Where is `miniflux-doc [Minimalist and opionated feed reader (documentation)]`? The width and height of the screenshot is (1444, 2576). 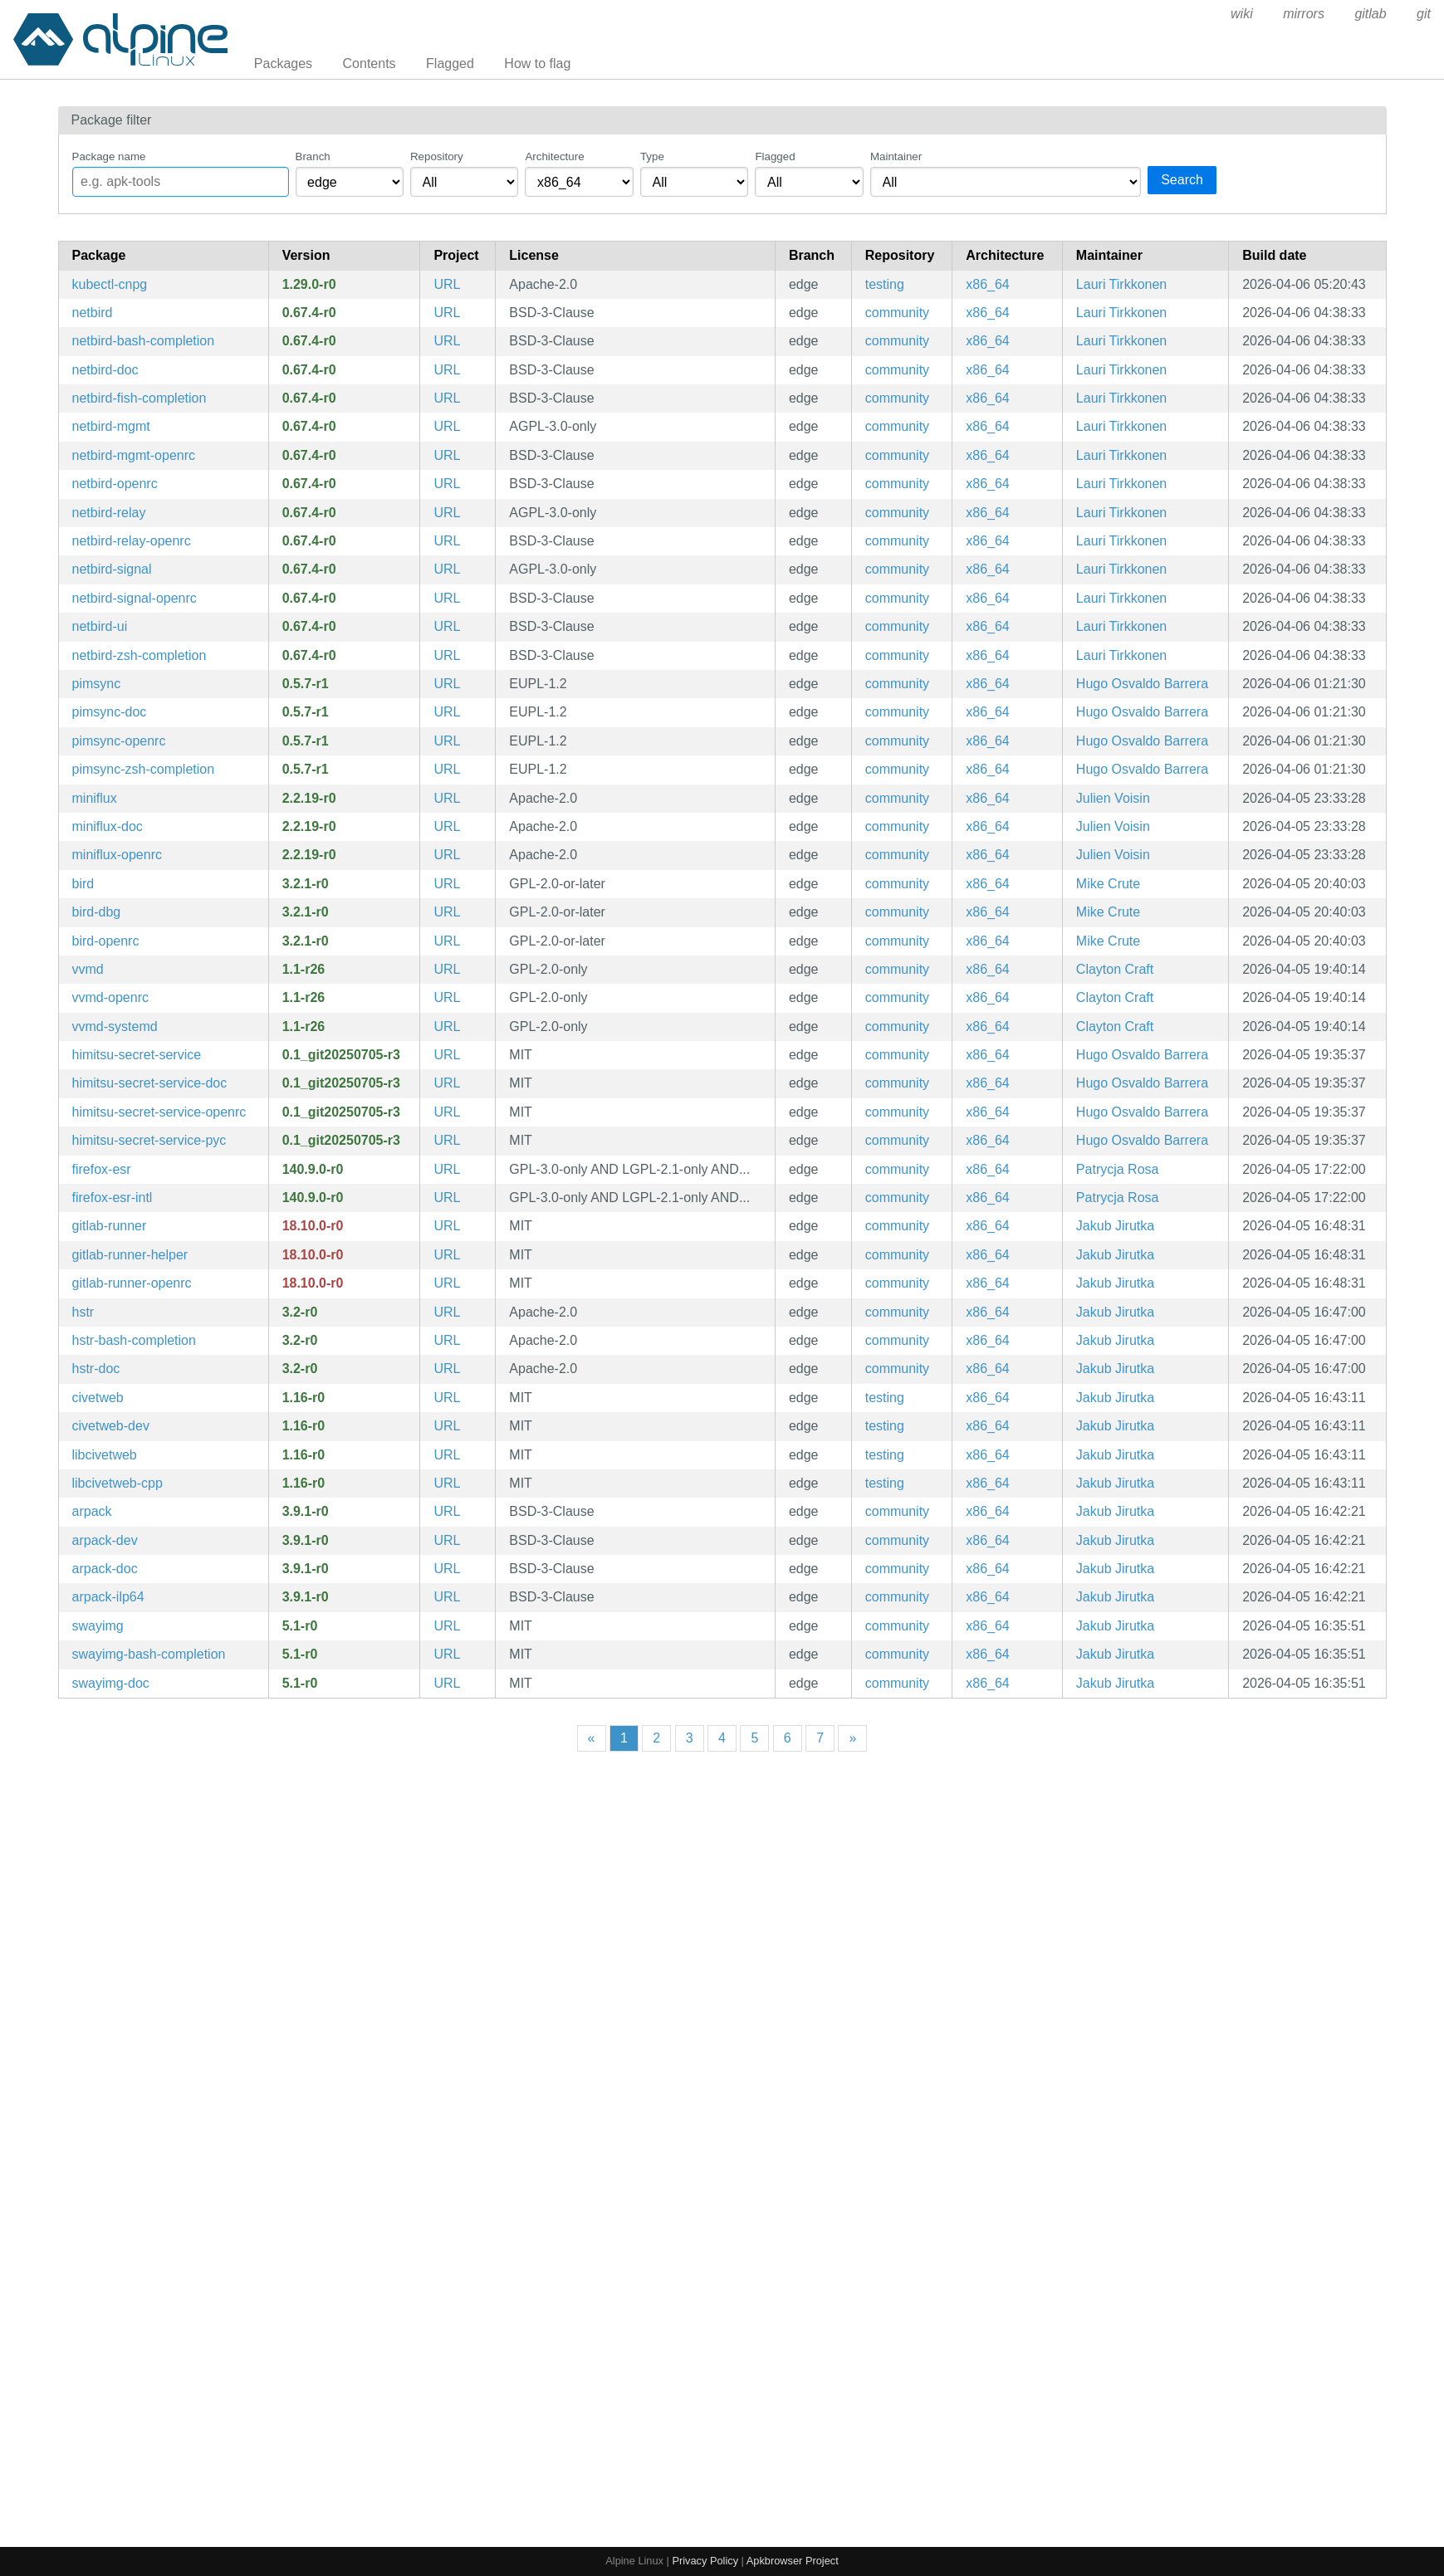 miniflux-doc [Minimalist and opionated feed reader (documentation)] is located at coordinates (107, 826).